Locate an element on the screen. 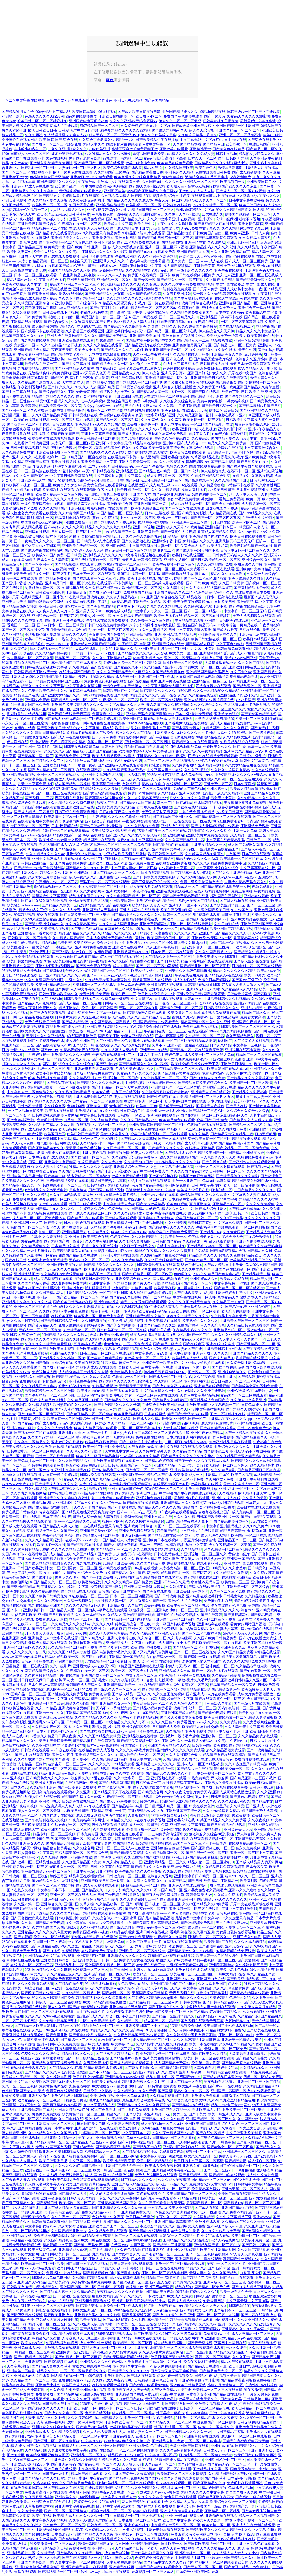  午夜大片一区二区 is located at coordinates (168, 200).